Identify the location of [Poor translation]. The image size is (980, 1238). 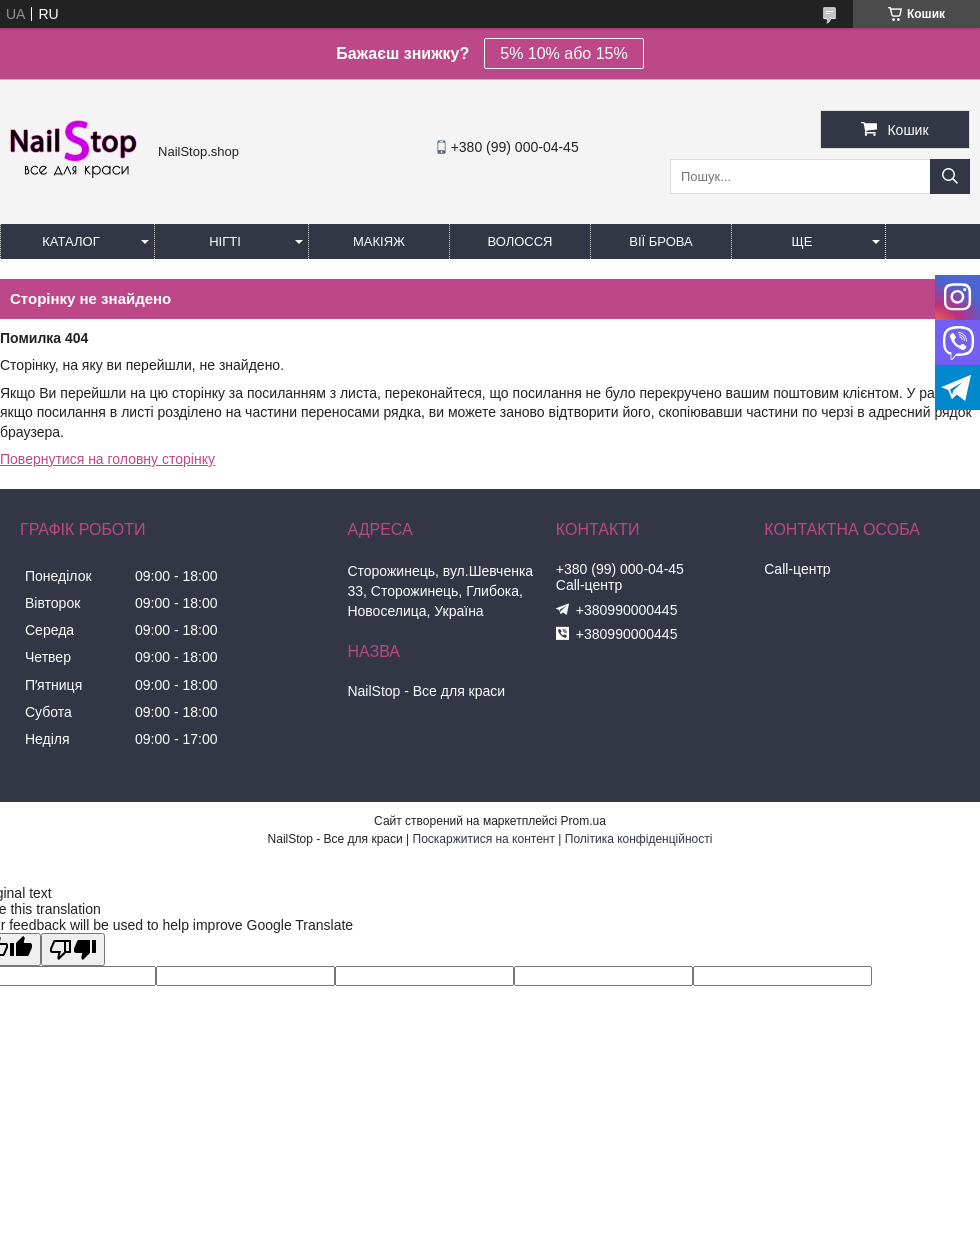
(73, 949).